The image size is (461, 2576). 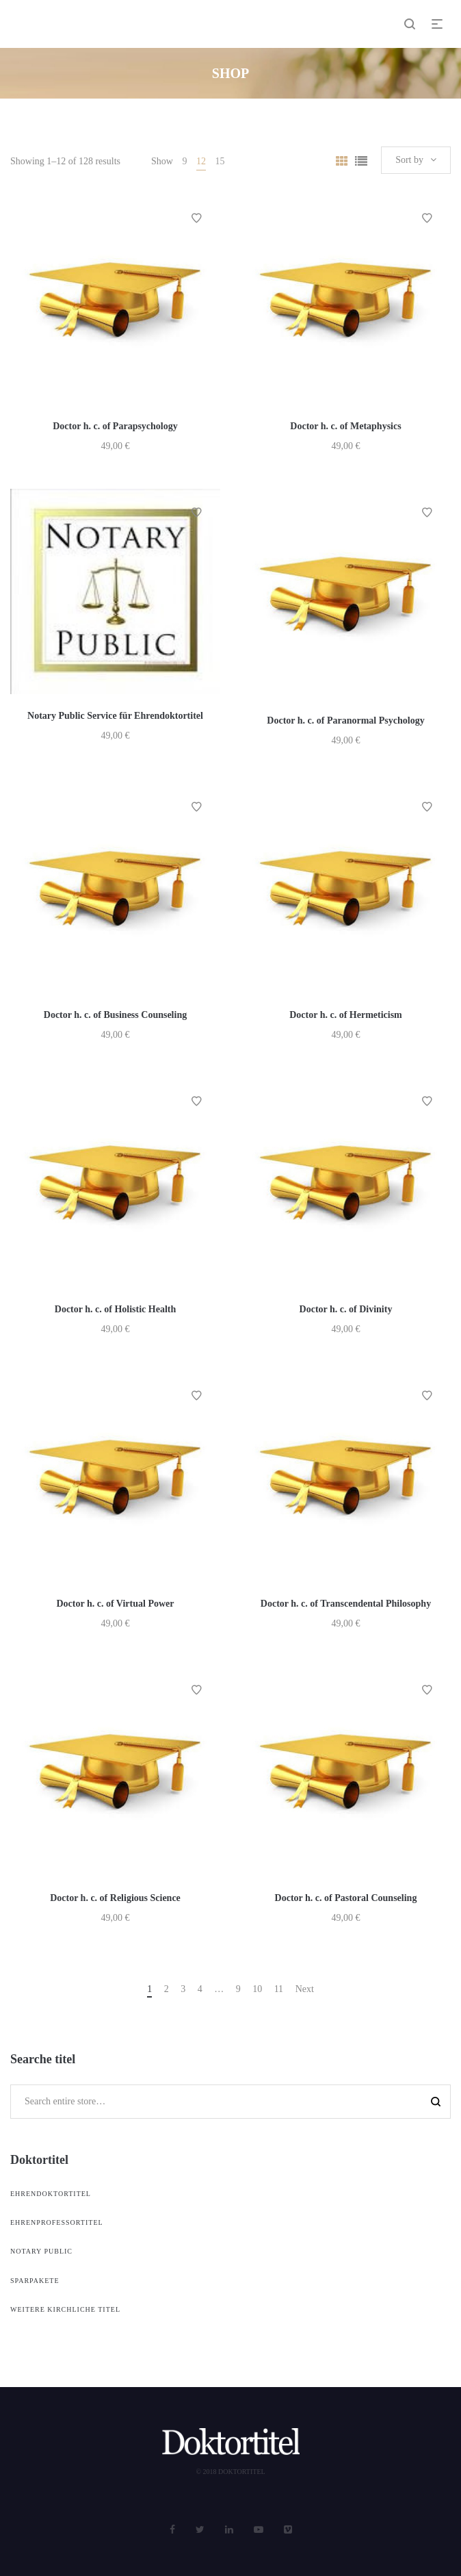 I want to click on Doctor h. c. of Metaphysics, so click(x=345, y=426).